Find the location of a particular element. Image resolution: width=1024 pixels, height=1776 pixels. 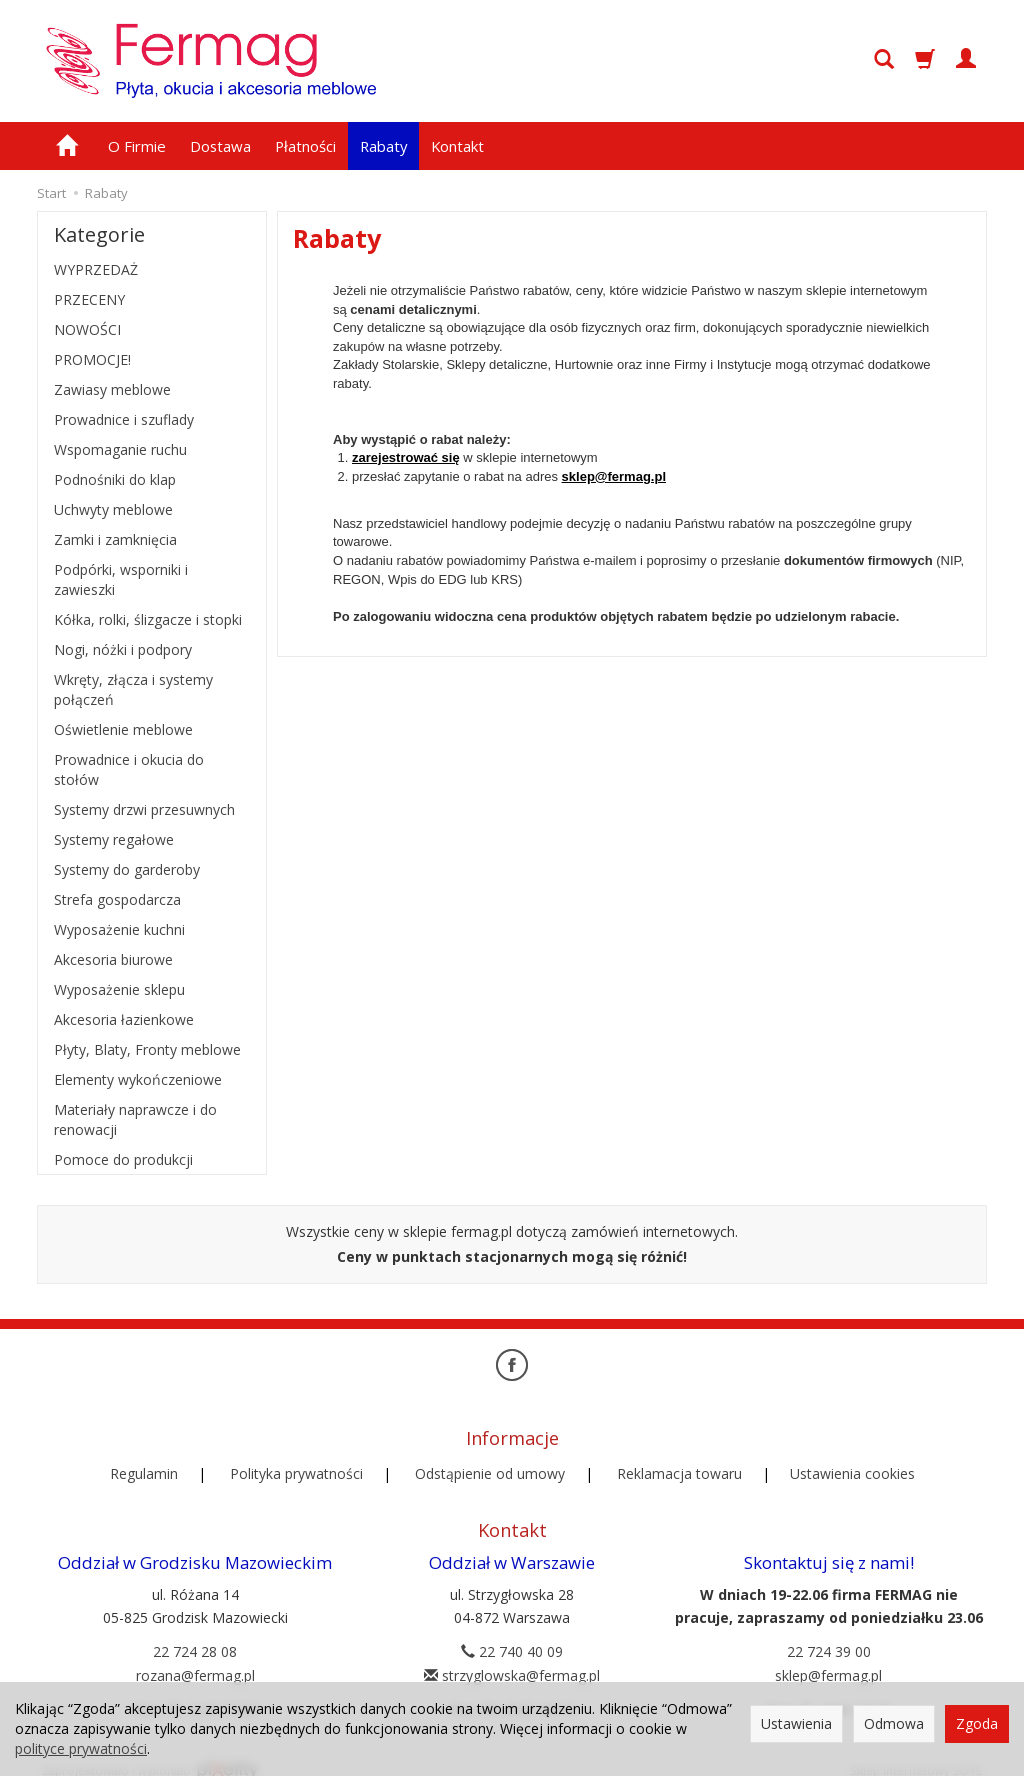

polityce prywatności is located at coordinates (81, 1748).